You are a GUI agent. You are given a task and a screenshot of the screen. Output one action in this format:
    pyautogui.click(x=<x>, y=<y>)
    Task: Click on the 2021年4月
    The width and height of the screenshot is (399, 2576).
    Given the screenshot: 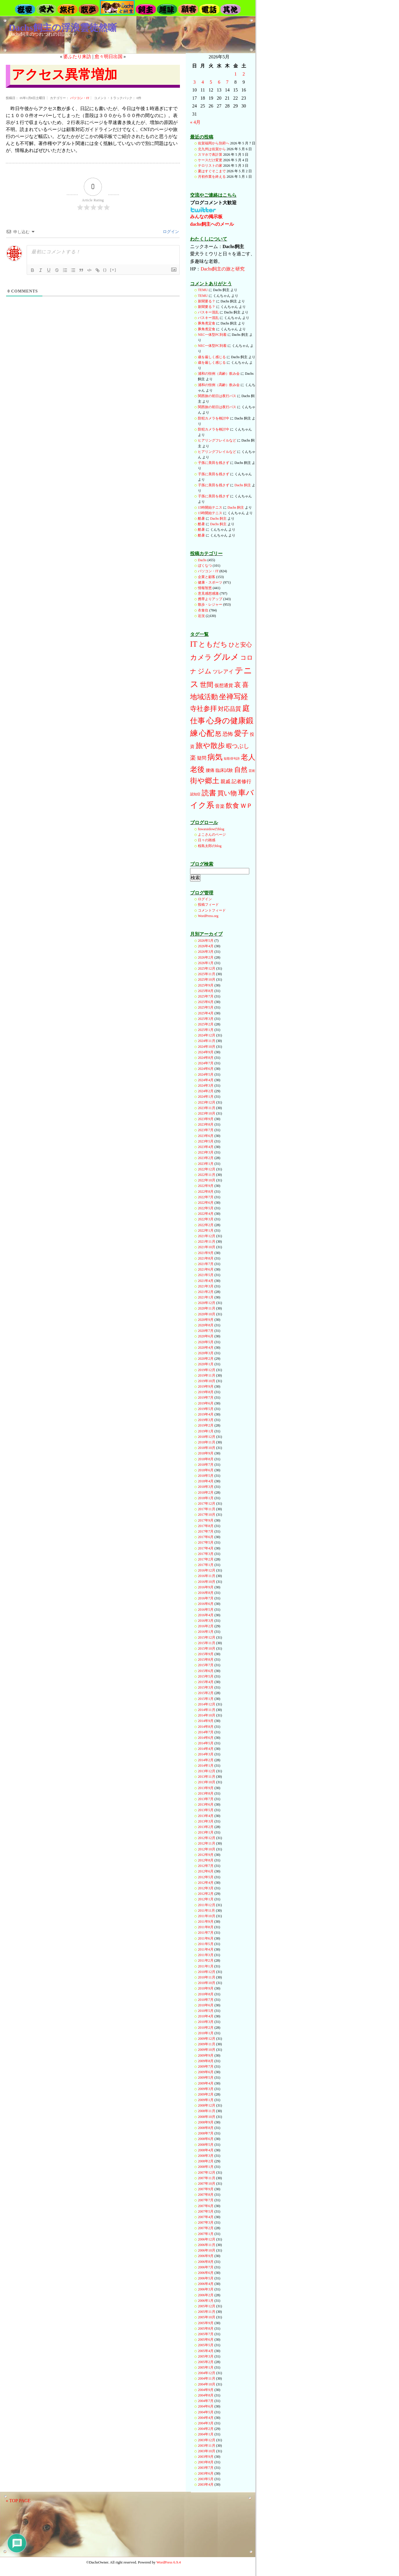 What is the action you would take?
    pyautogui.click(x=206, y=1281)
    